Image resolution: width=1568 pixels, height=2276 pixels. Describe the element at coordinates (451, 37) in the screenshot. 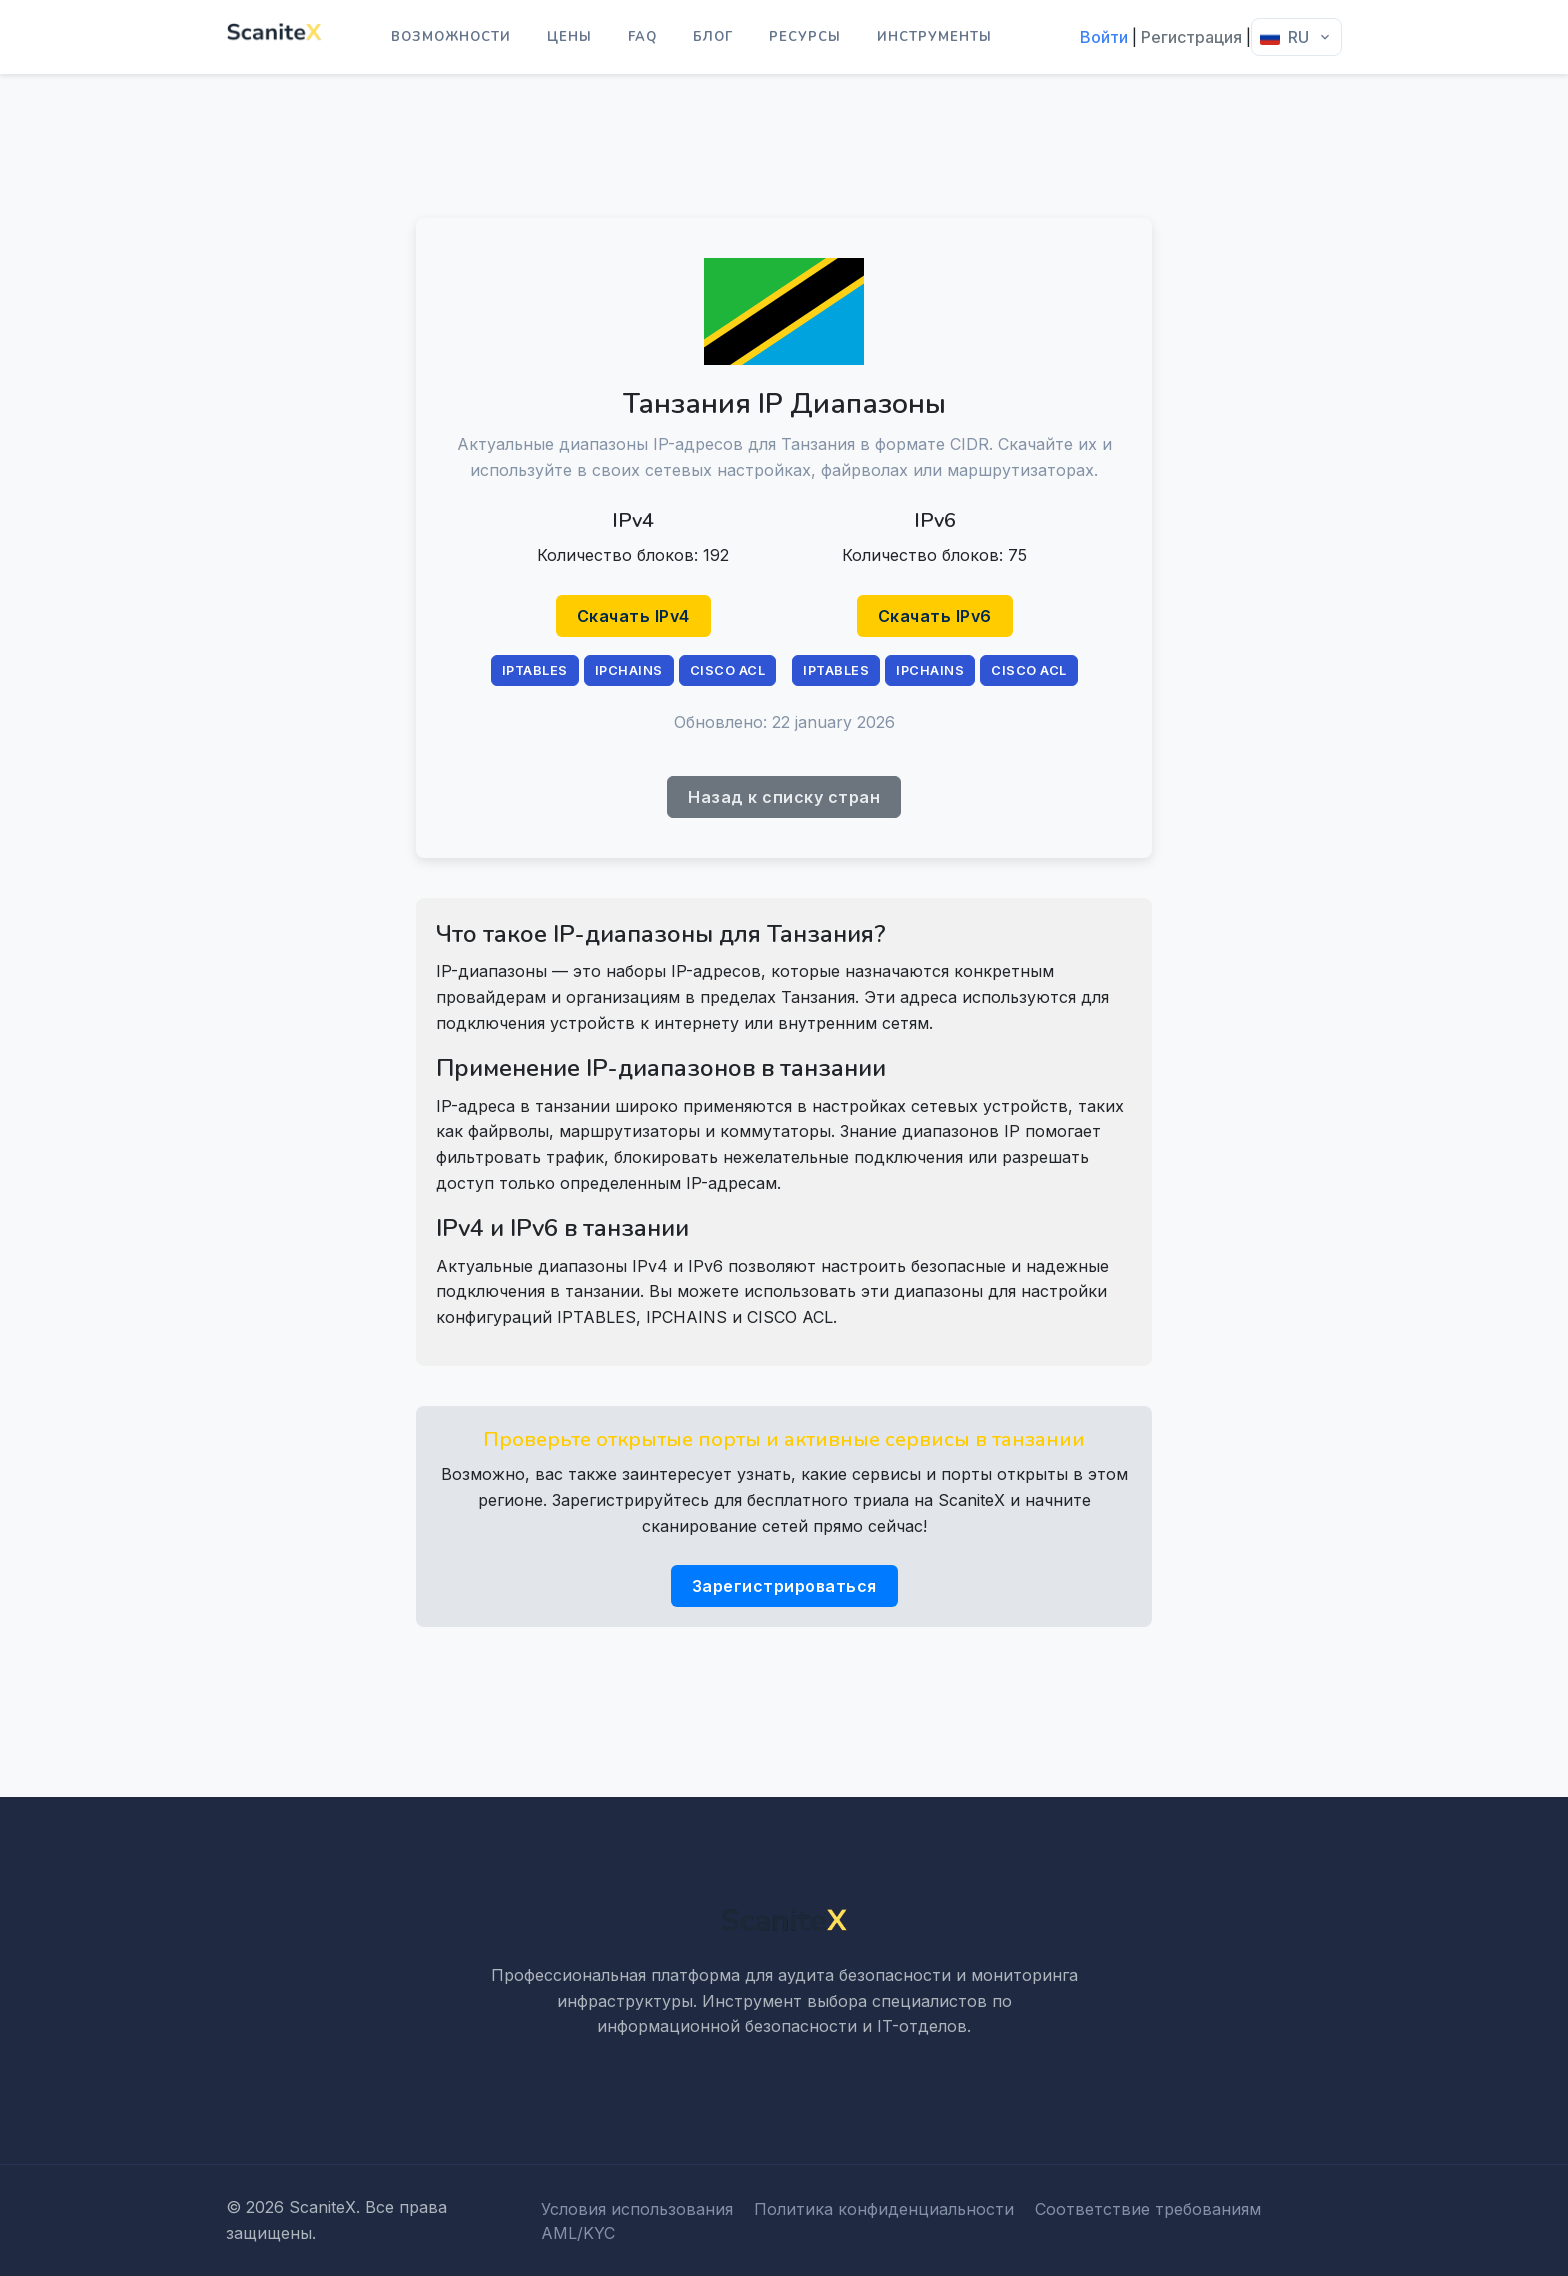

I see `Возможности` at that location.